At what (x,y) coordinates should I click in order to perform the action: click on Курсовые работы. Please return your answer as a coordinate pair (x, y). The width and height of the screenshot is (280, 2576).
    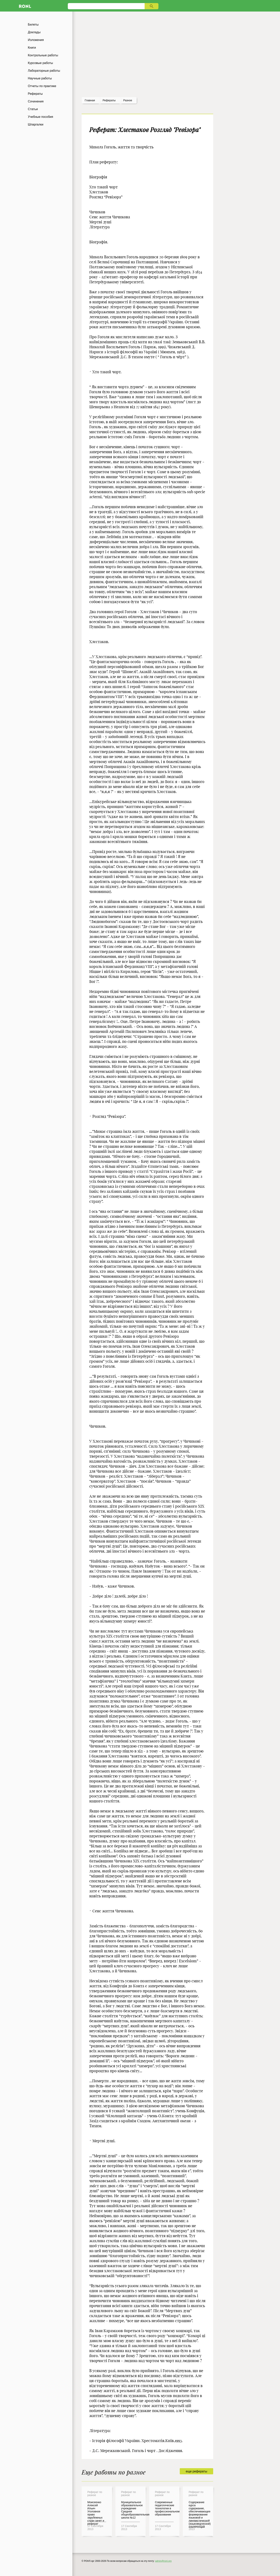
    Looking at the image, I should click on (40, 63).